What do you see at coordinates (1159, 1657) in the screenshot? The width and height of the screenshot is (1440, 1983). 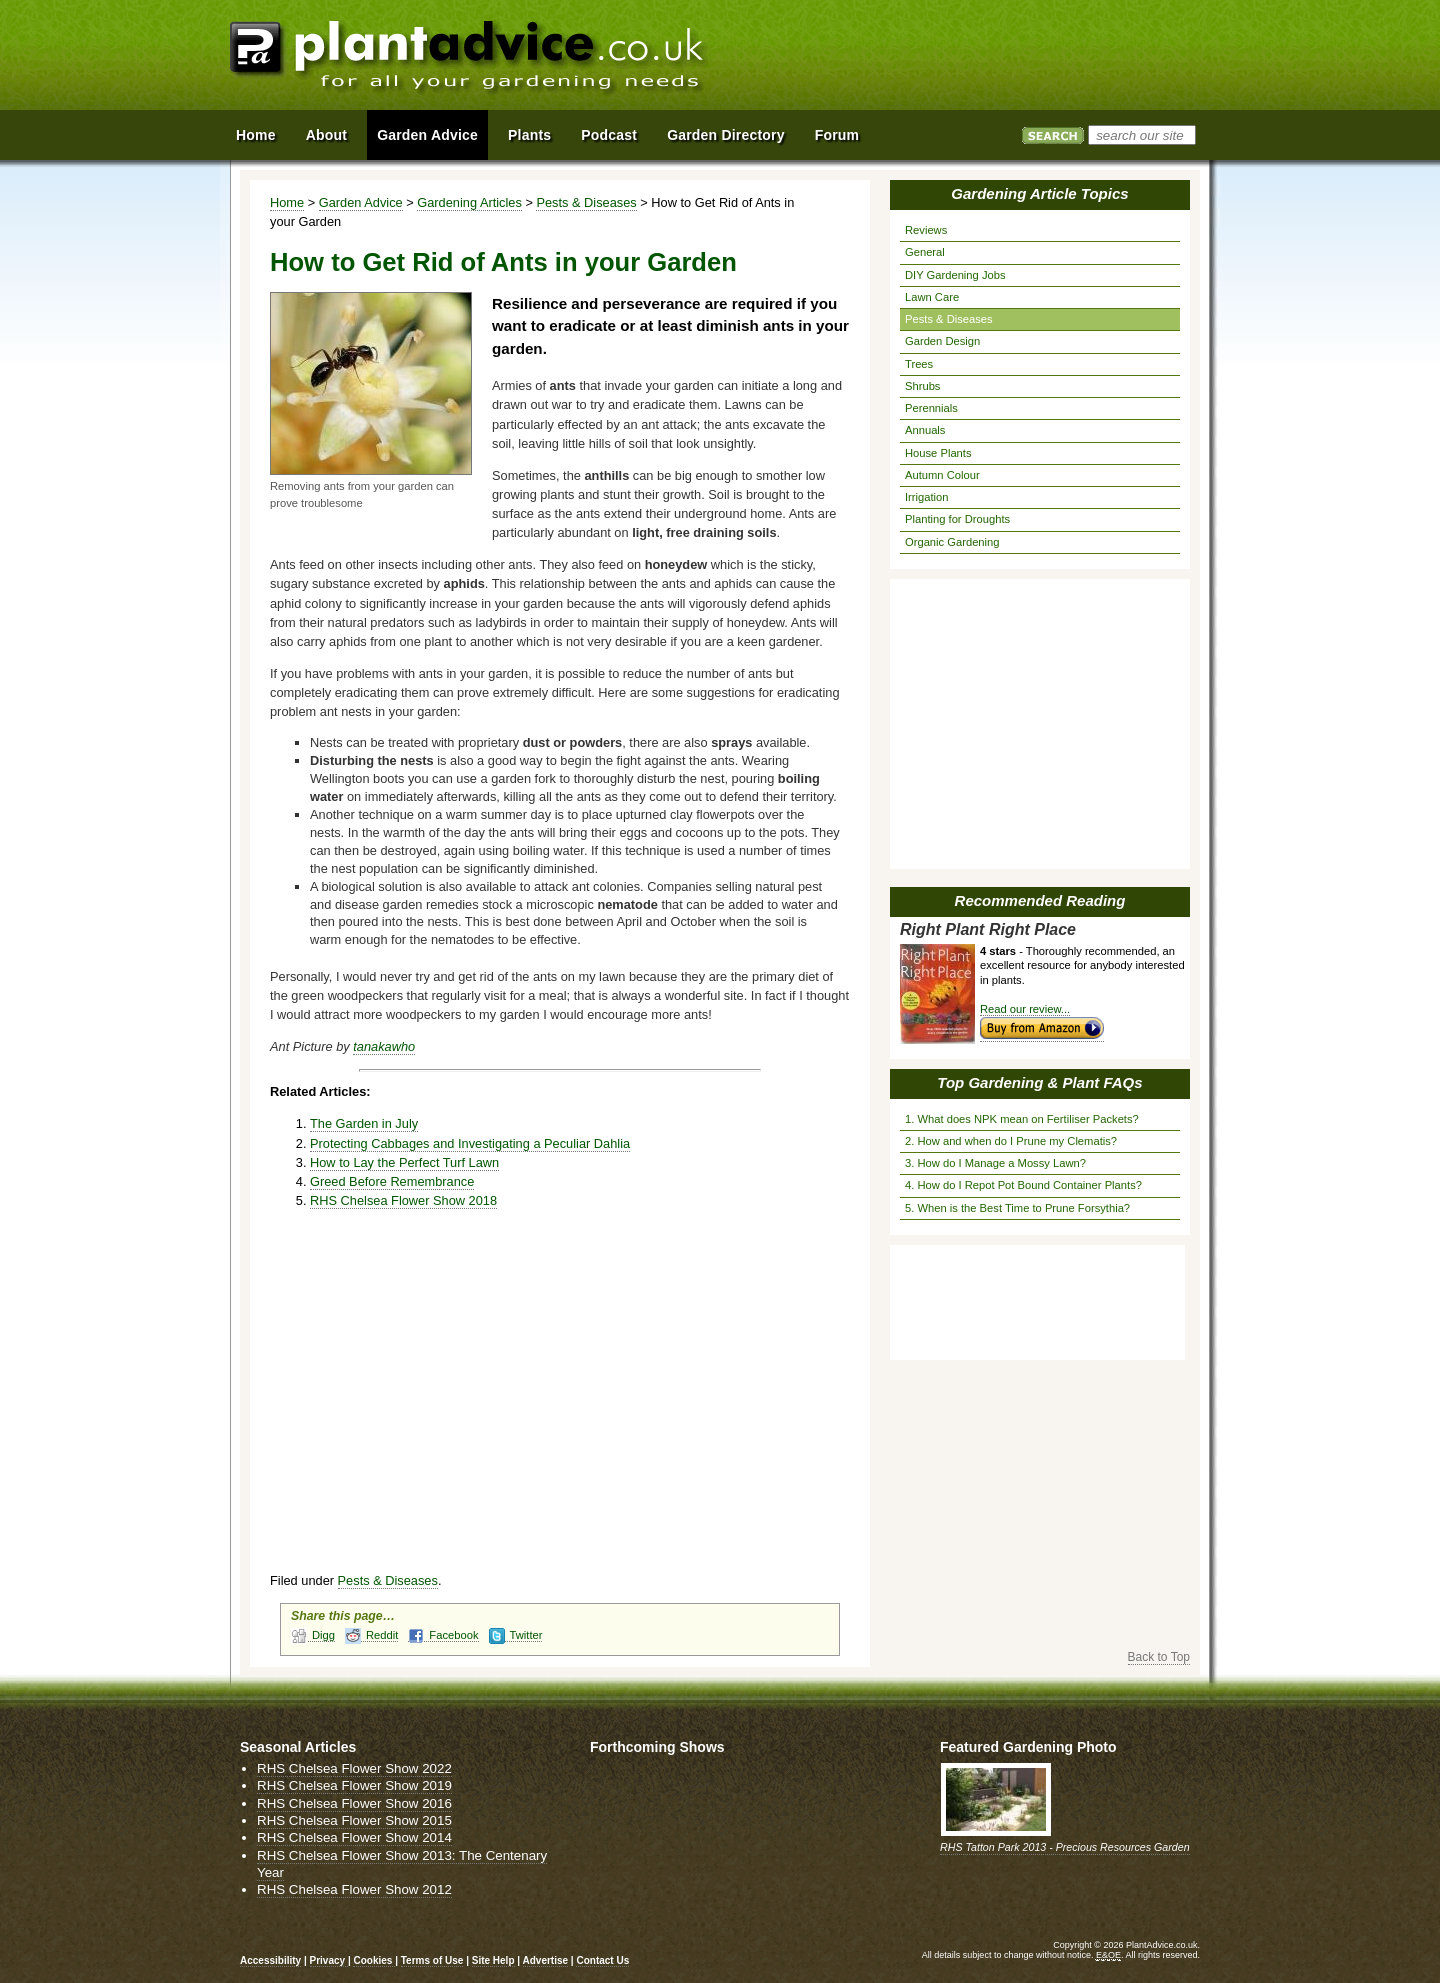 I see `Back to Top` at bounding box center [1159, 1657].